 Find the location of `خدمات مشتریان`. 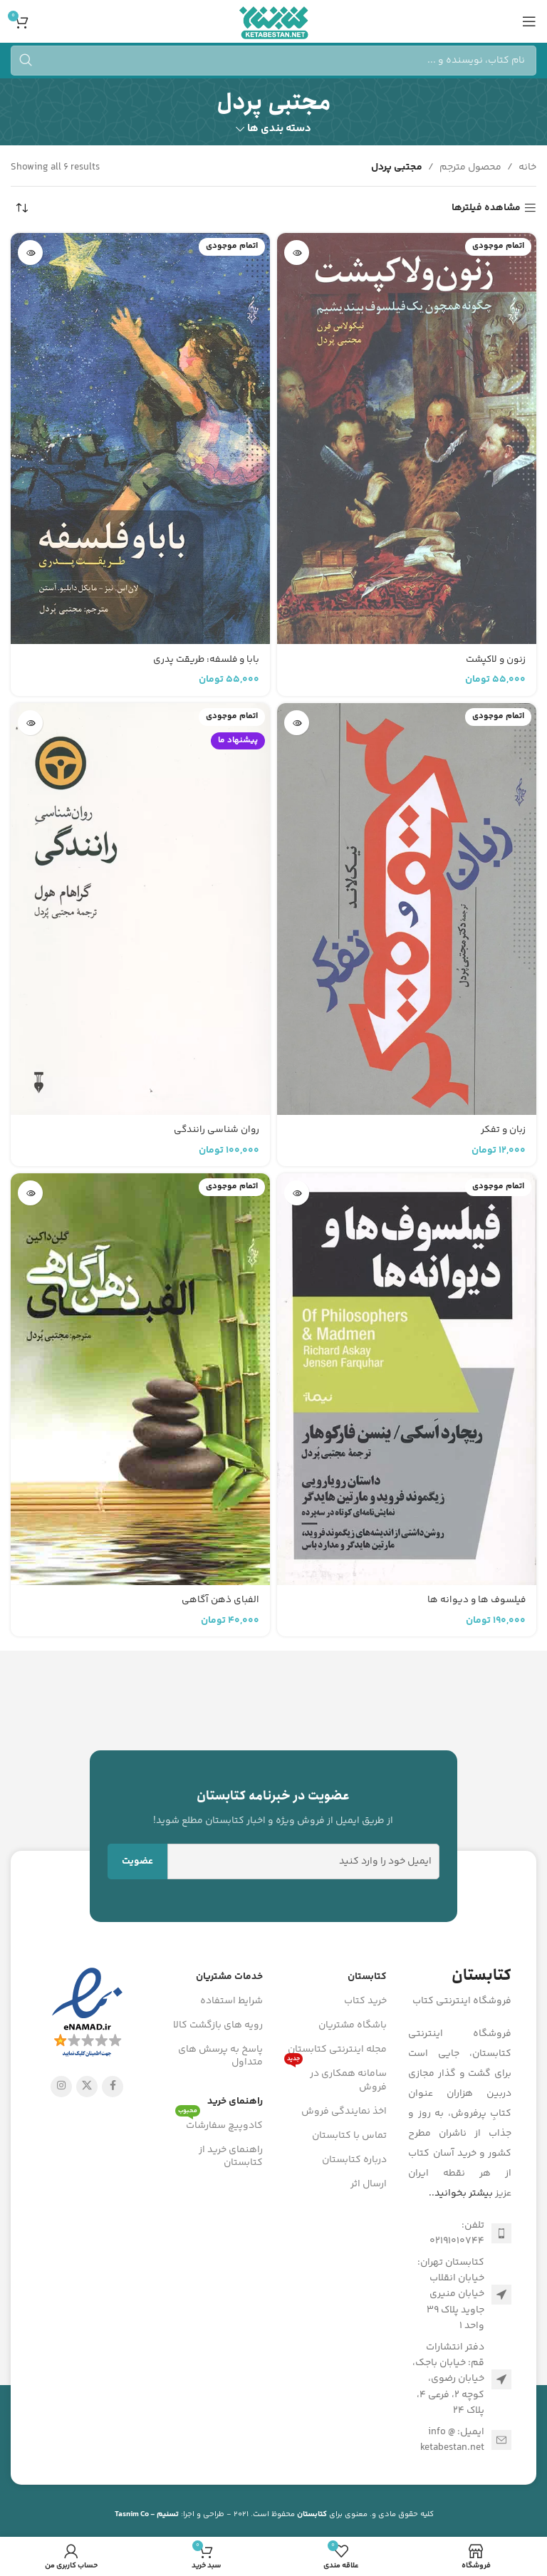

خدمات مشتریان is located at coordinates (229, 1977).